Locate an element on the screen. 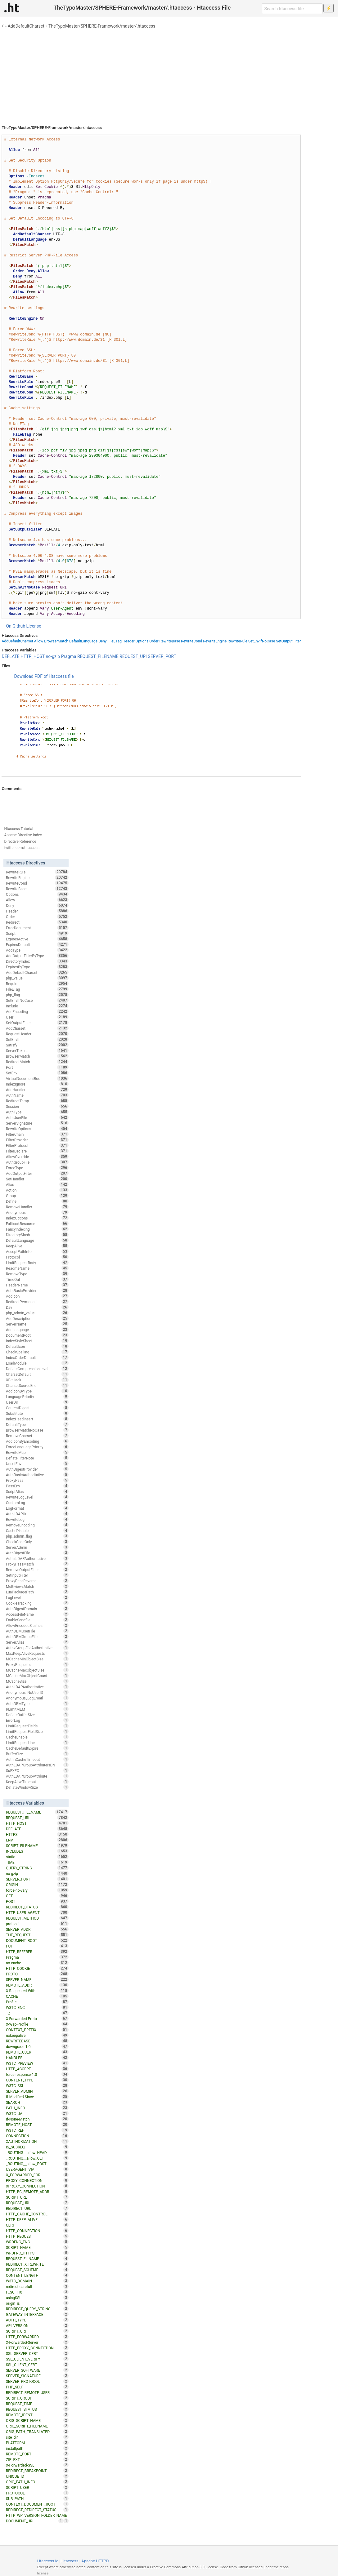 Image resolution: width=338 pixels, height=2576 pixels. SERVER_PORT is located at coordinates (162, 656).